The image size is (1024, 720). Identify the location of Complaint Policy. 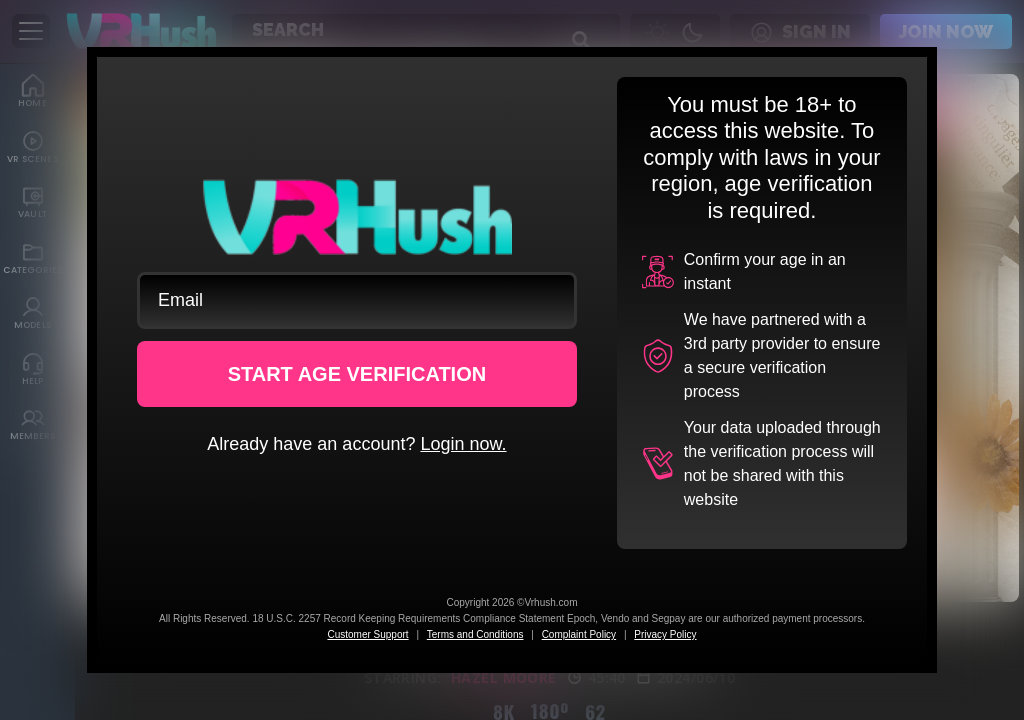
(579, 634).